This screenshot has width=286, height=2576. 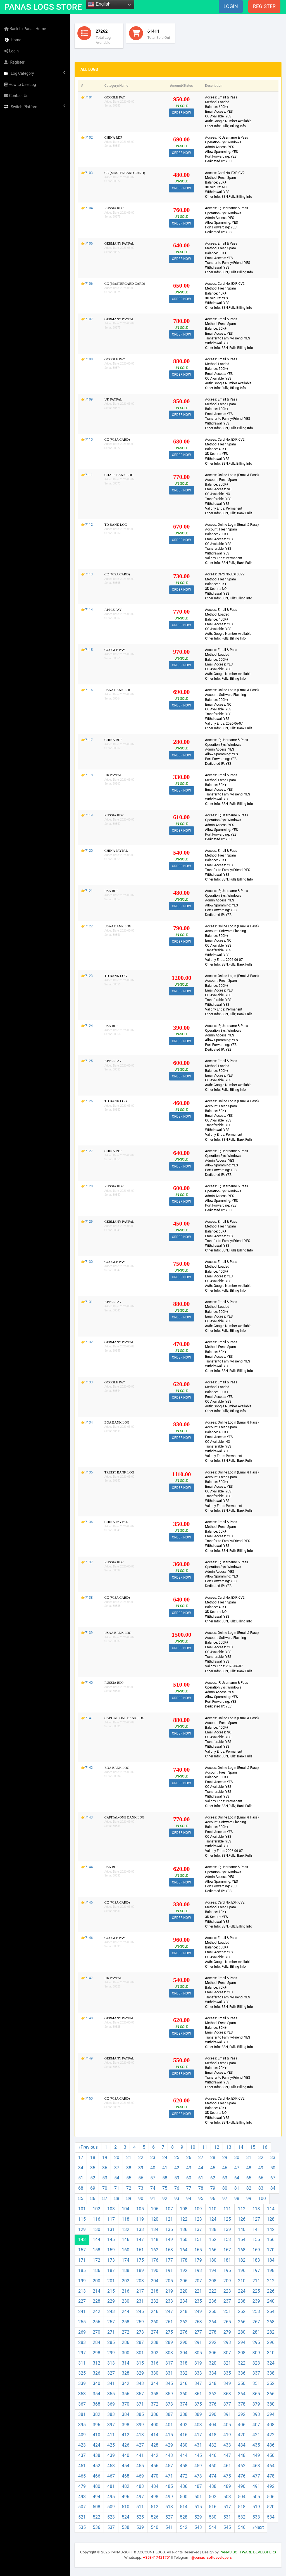 I want to click on 234, so click(x=183, y=2301).